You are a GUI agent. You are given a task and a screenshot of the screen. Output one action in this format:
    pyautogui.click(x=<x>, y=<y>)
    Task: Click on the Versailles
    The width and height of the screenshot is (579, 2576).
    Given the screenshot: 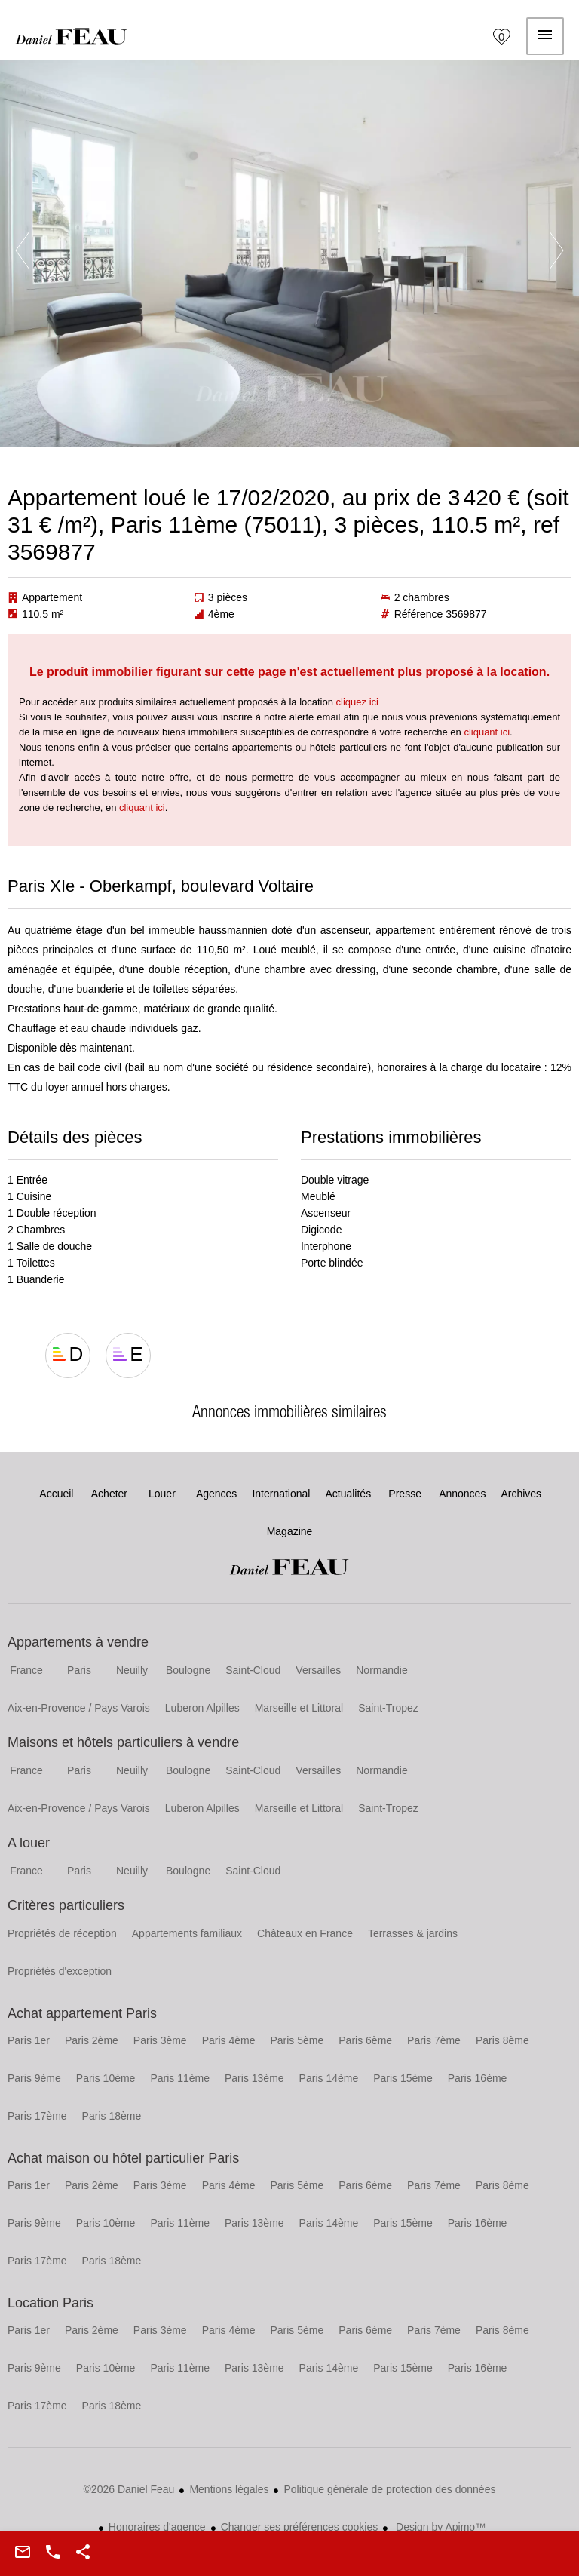 What is the action you would take?
    pyautogui.click(x=318, y=1670)
    